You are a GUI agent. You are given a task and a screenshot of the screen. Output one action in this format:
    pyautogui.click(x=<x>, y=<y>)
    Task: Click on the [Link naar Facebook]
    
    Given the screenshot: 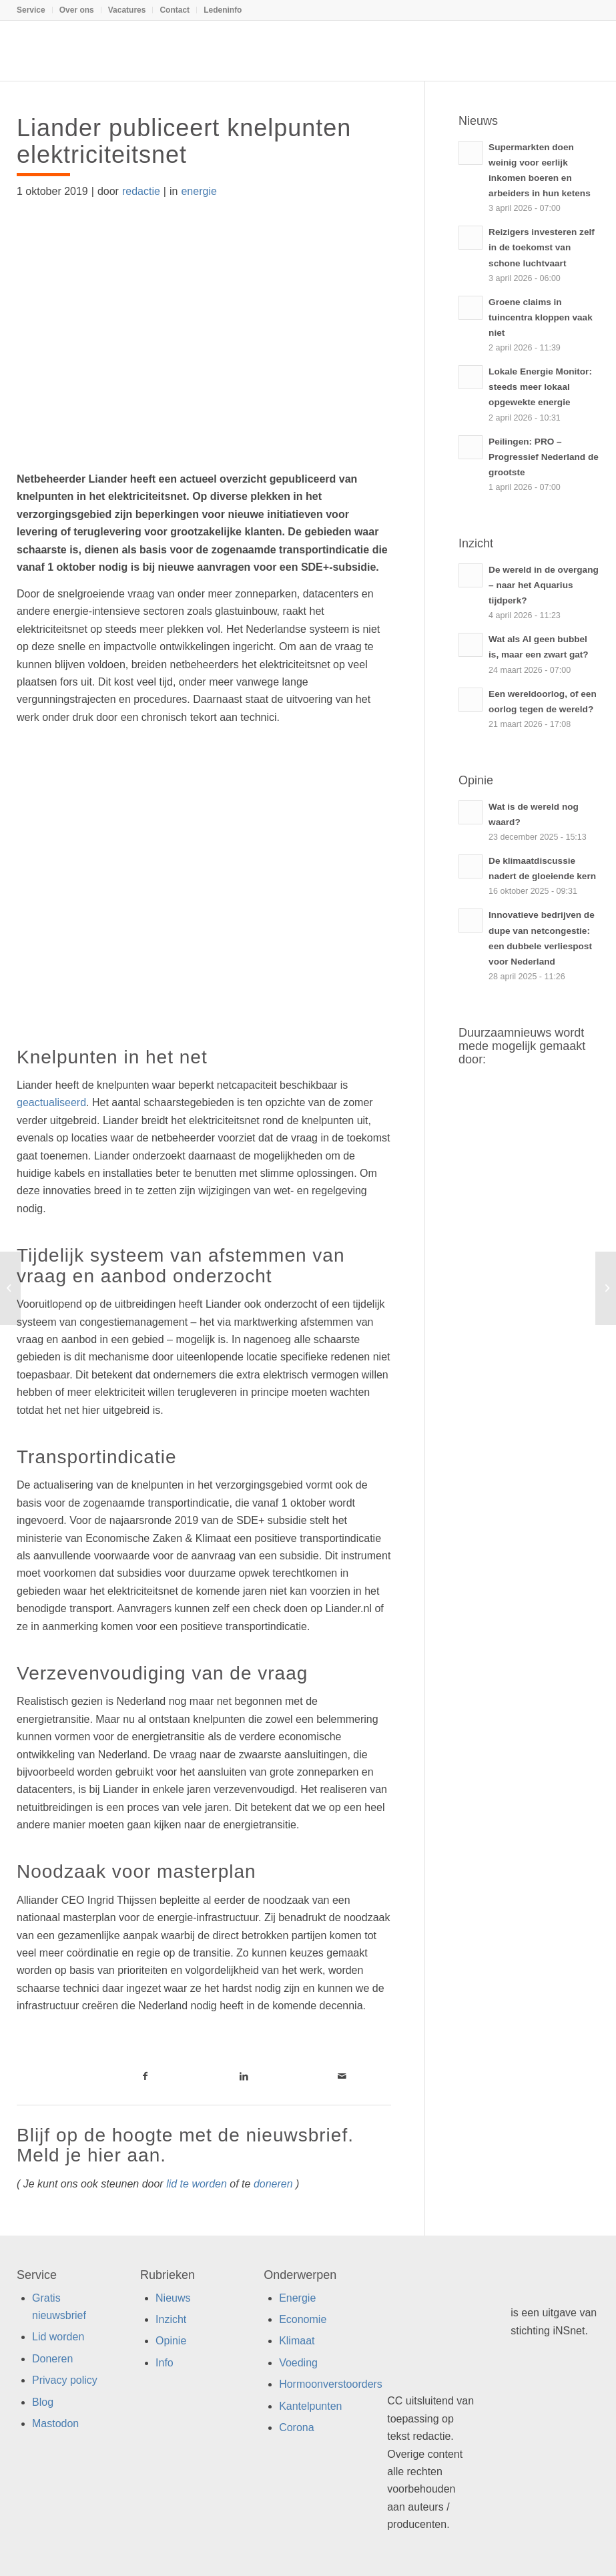 What is the action you would take?
    pyautogui.click(x=145, y=2076)
    